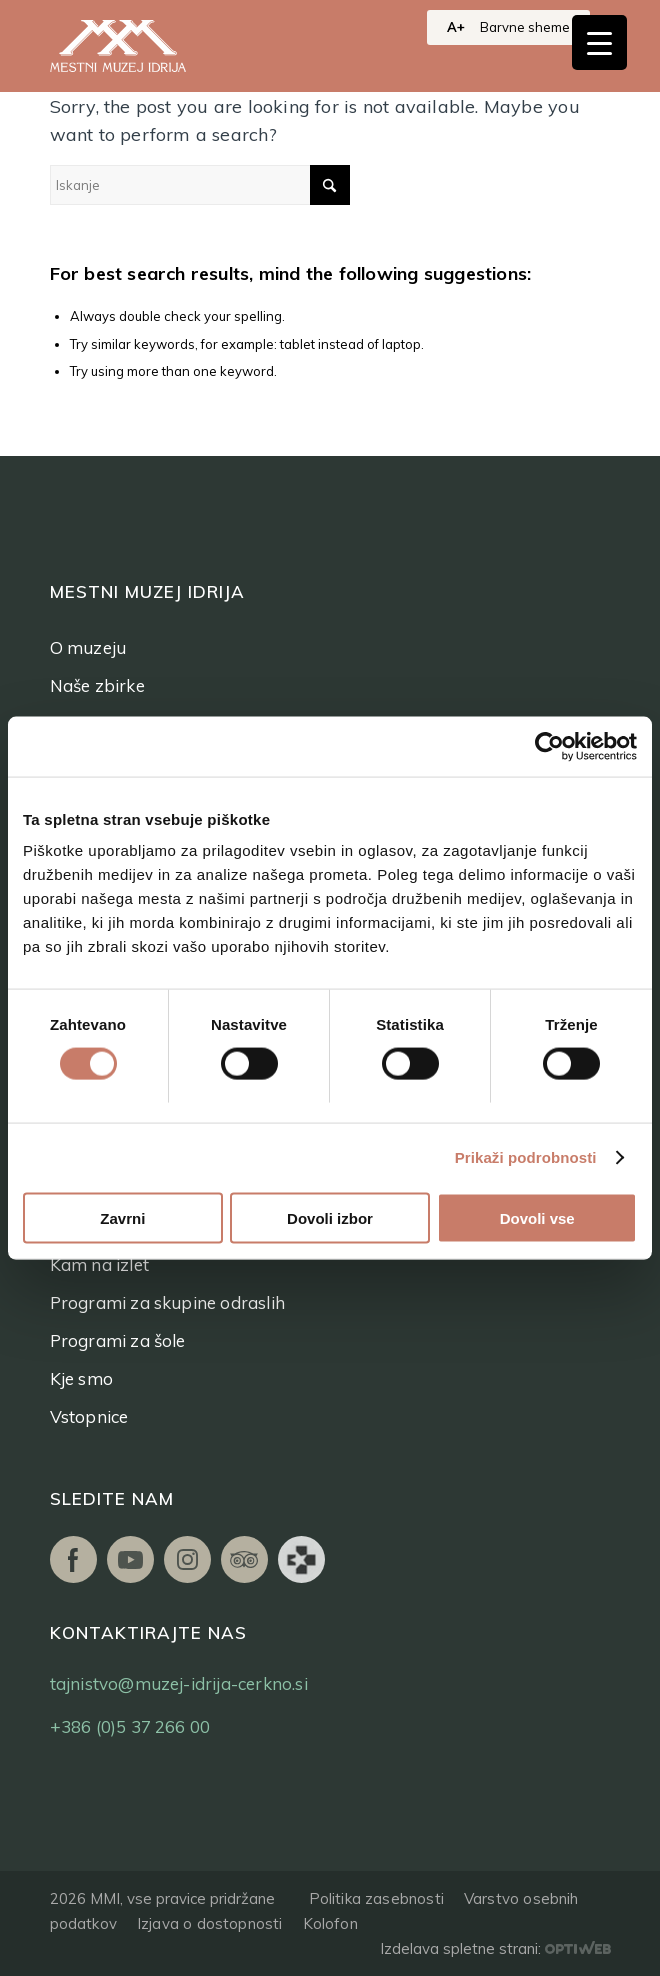 The width and height of the screenshot is (660, 1976). I want to click on Programi za skupine odraslih, so click(168, 1302).